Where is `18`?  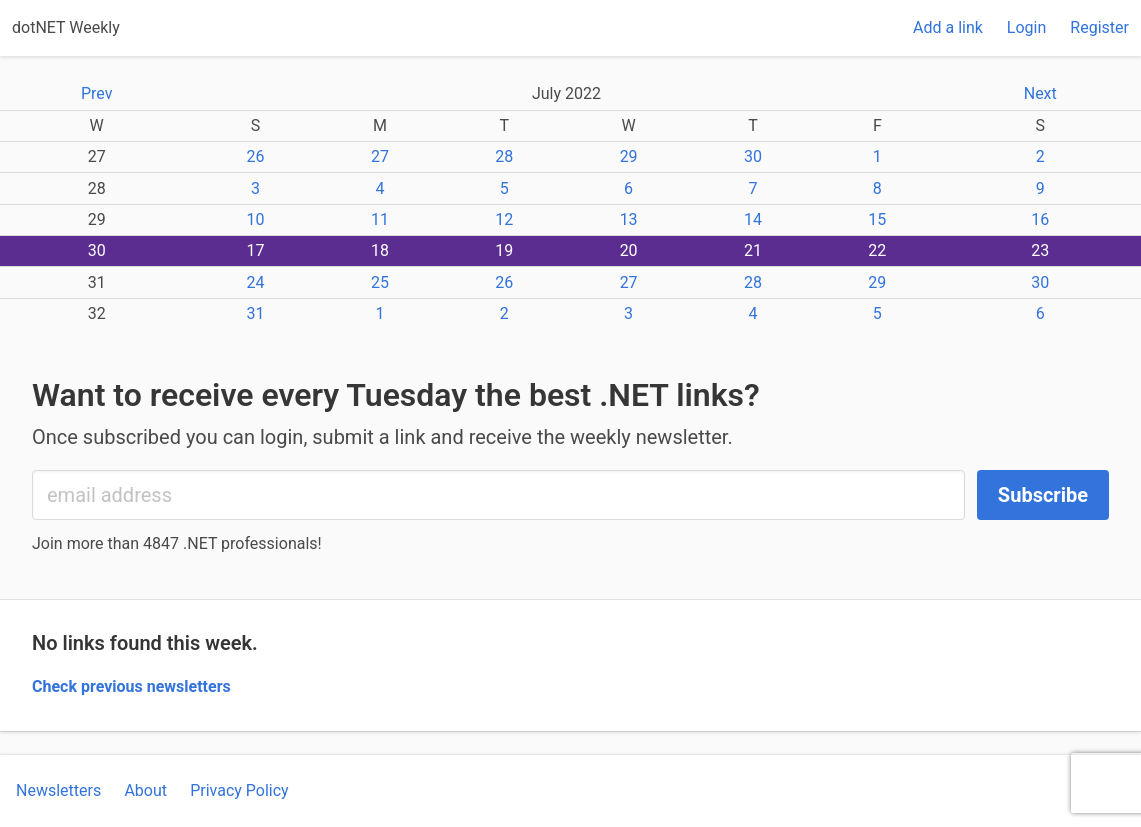
18 is located at coordinates (380, 250).